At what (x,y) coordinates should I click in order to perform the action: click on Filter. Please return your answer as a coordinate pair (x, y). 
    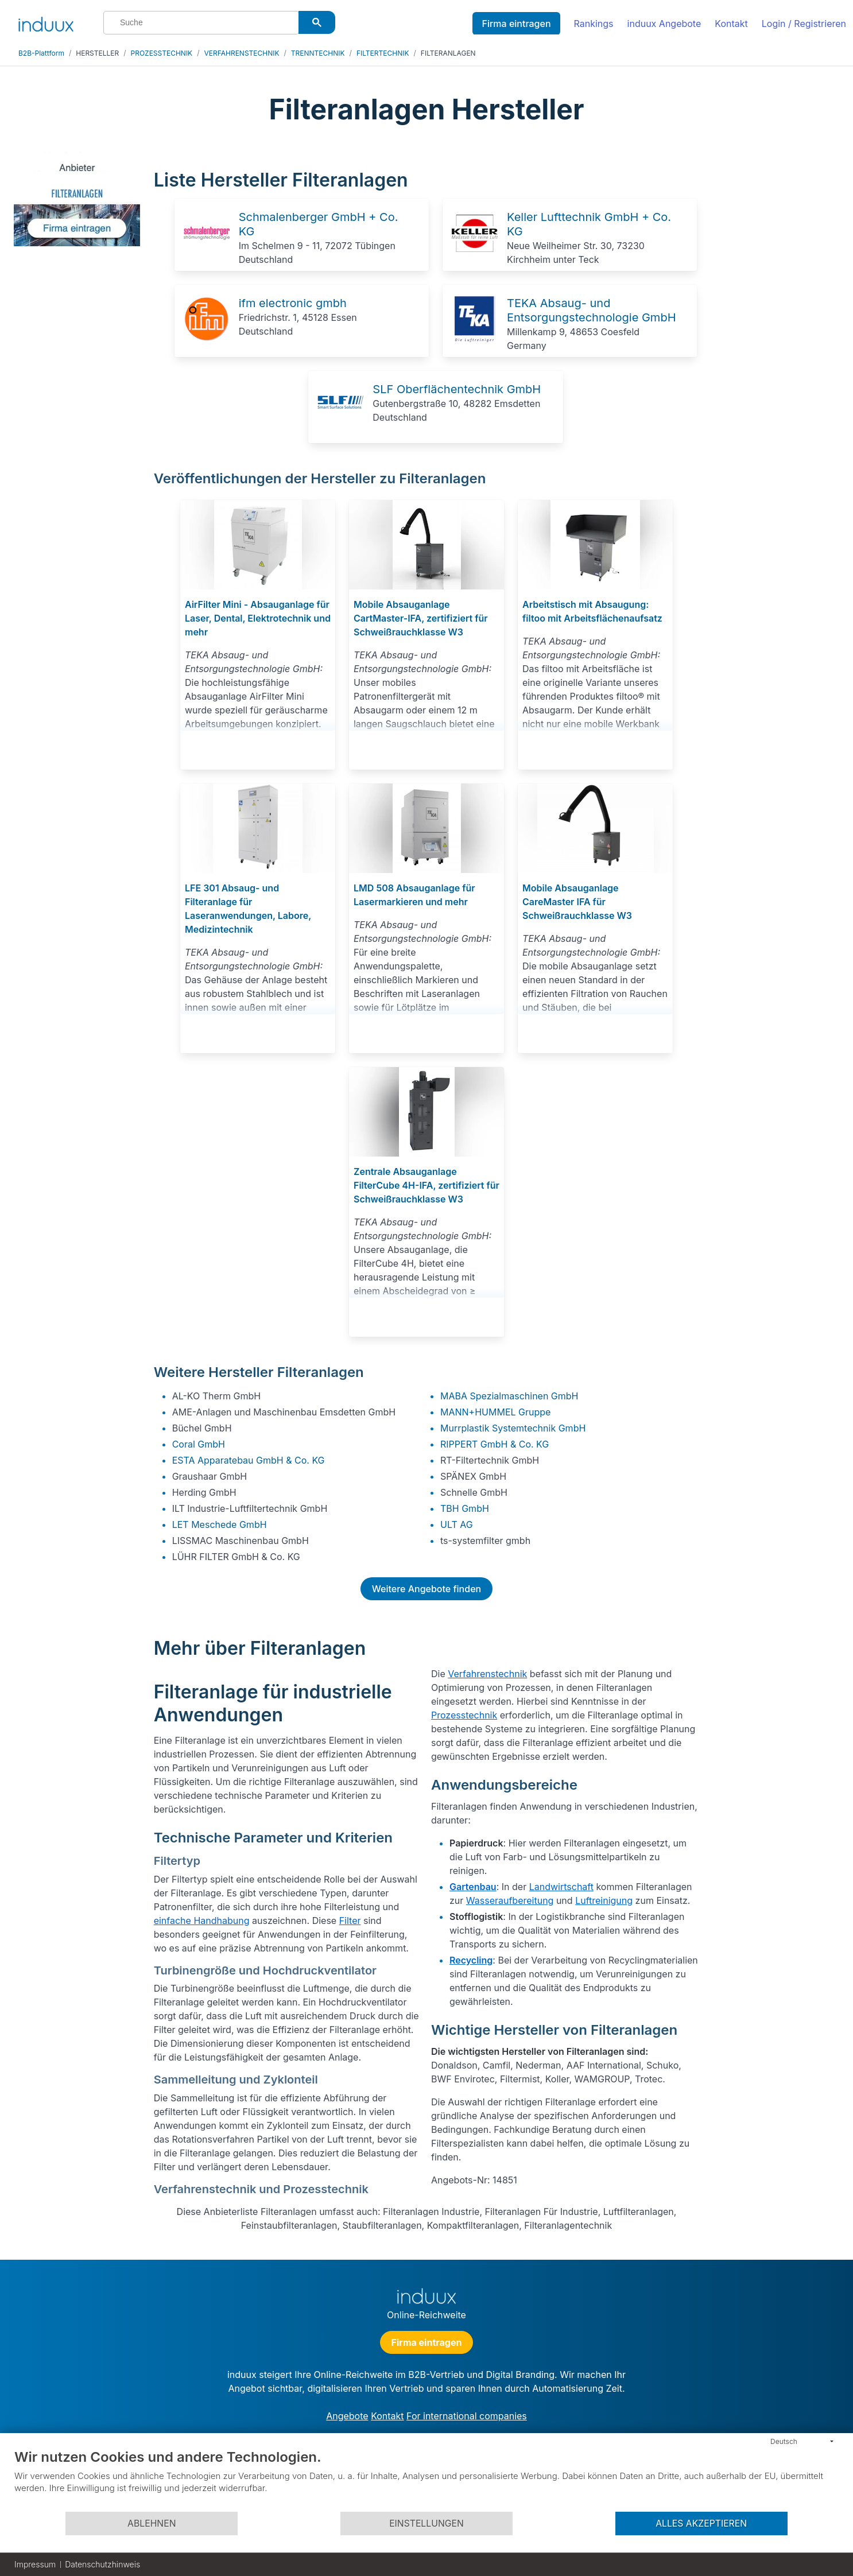
    Looking at the image, I should click on (350, 1920).